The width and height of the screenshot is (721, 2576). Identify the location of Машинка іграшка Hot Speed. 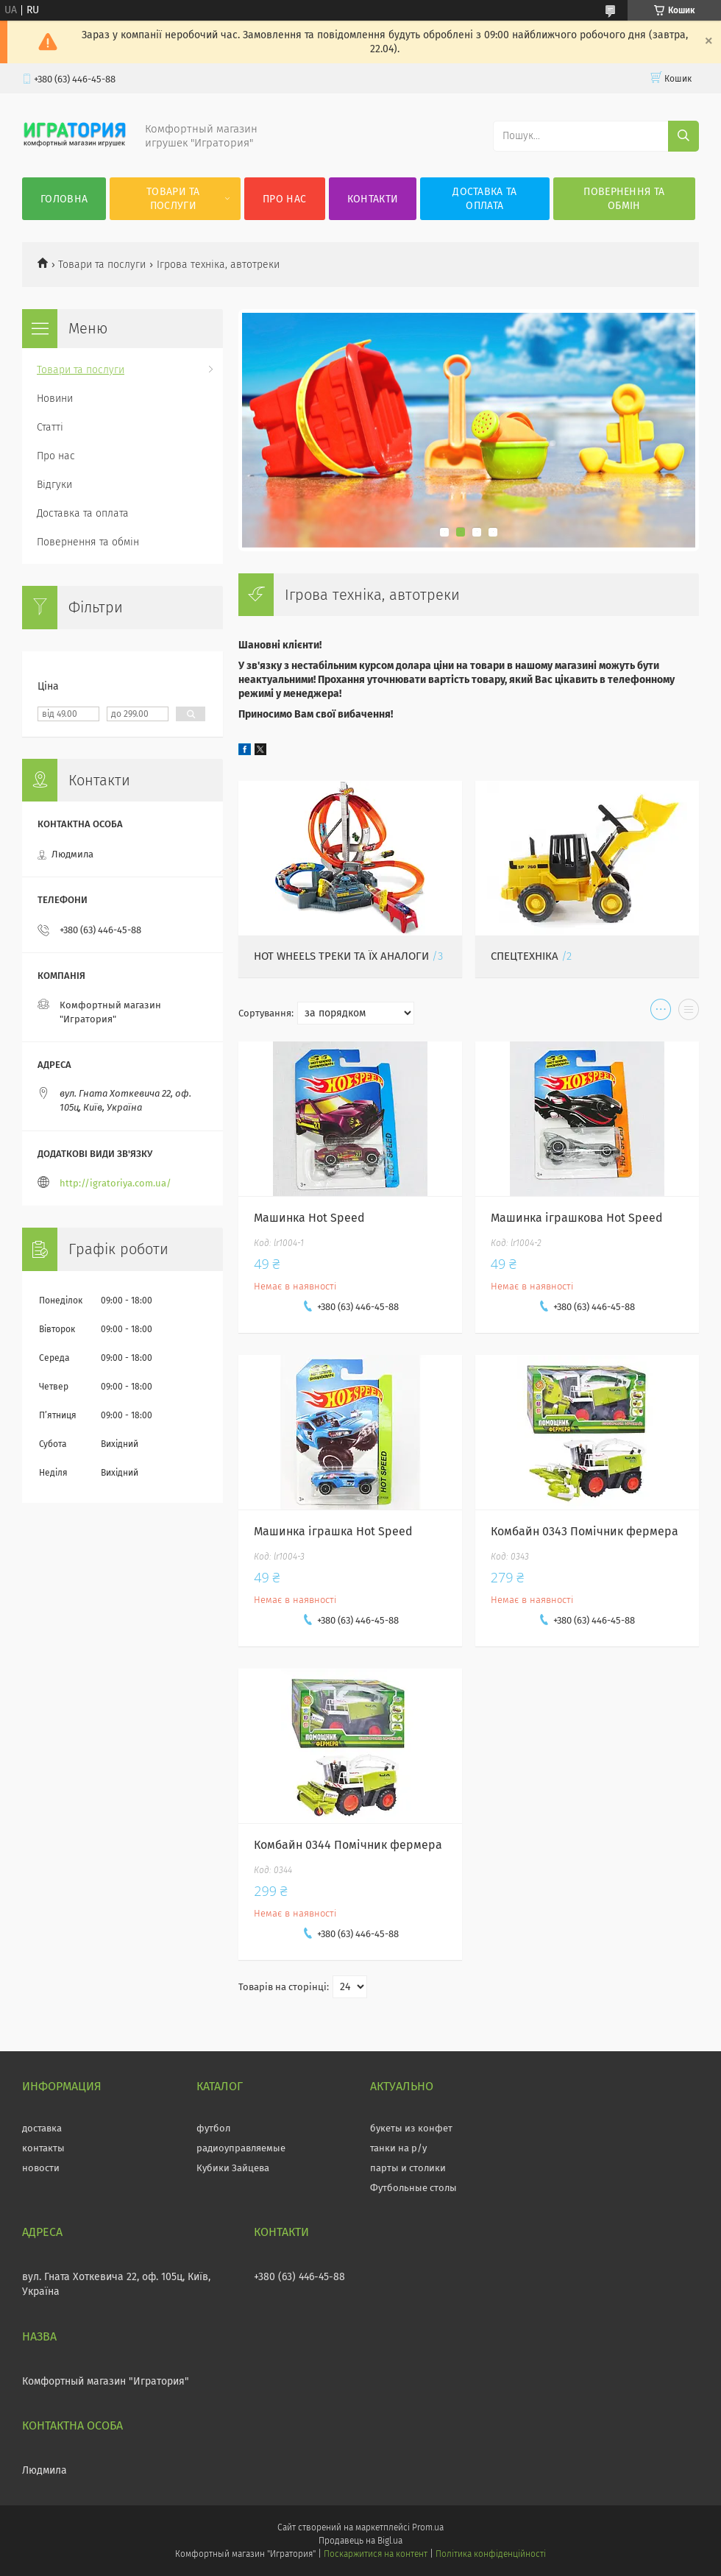
(333, 1531).